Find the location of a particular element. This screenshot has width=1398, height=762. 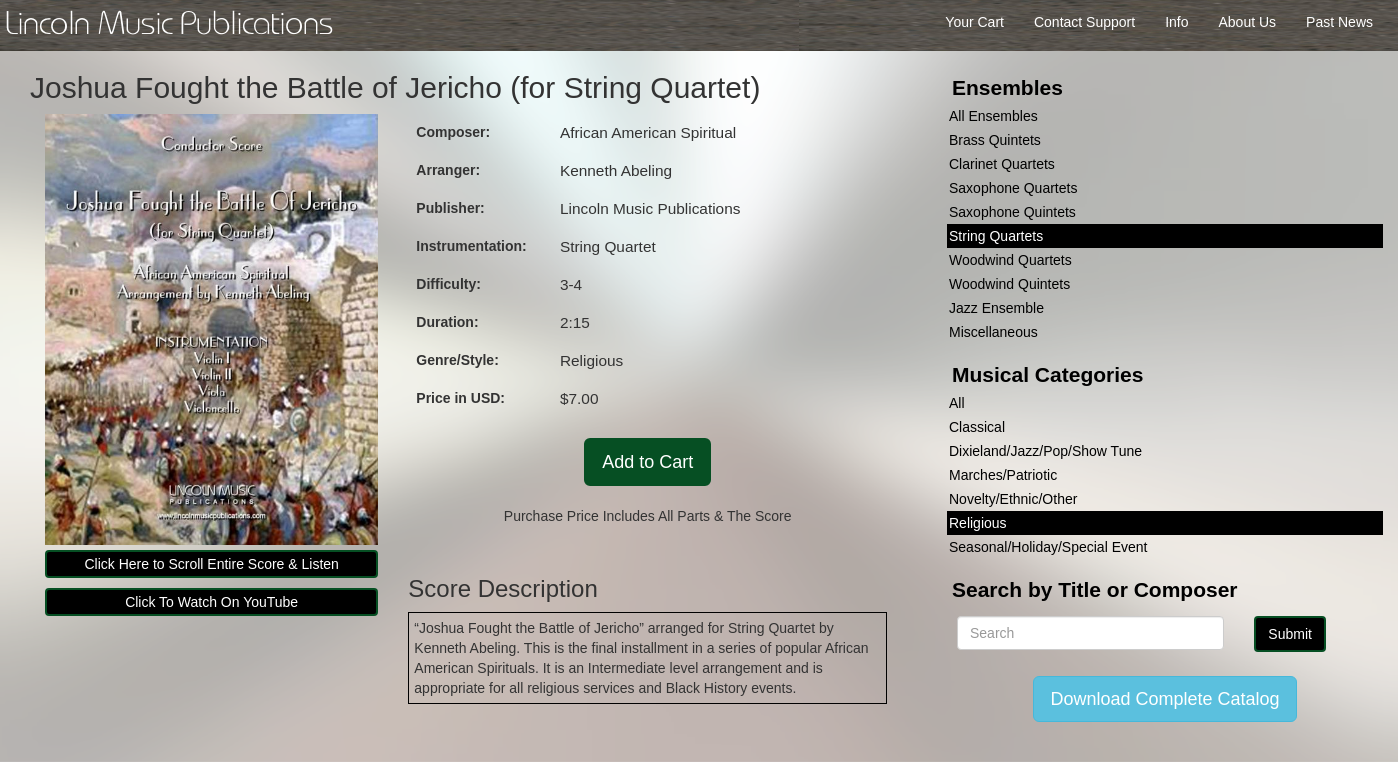

Marches/Patriotic is located at coordinates (1003, 475).